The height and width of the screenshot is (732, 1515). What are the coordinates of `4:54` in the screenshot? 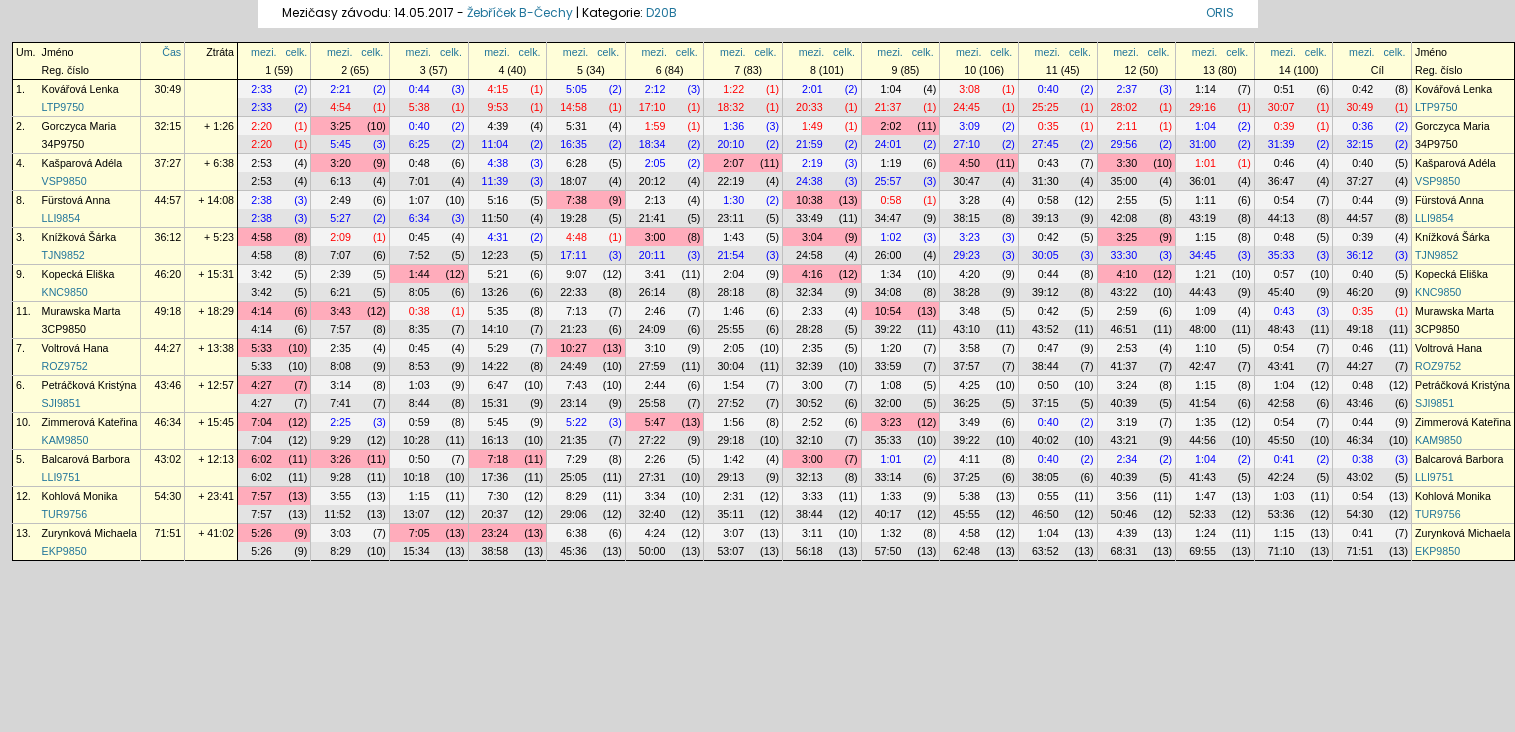 It's located at (340, 107).